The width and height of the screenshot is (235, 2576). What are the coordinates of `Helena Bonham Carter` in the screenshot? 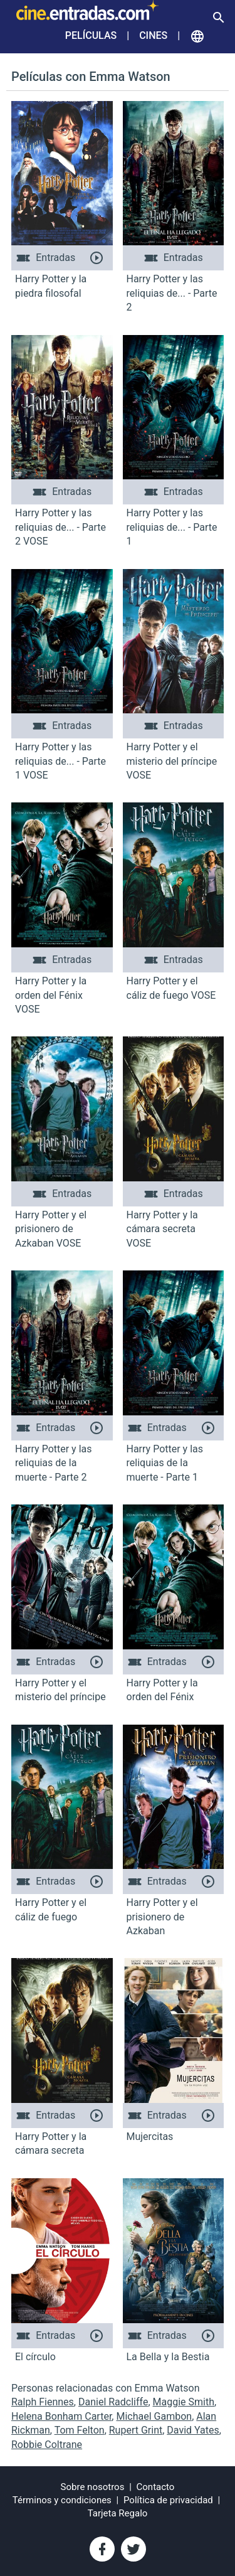 It's located at (61, 2416).